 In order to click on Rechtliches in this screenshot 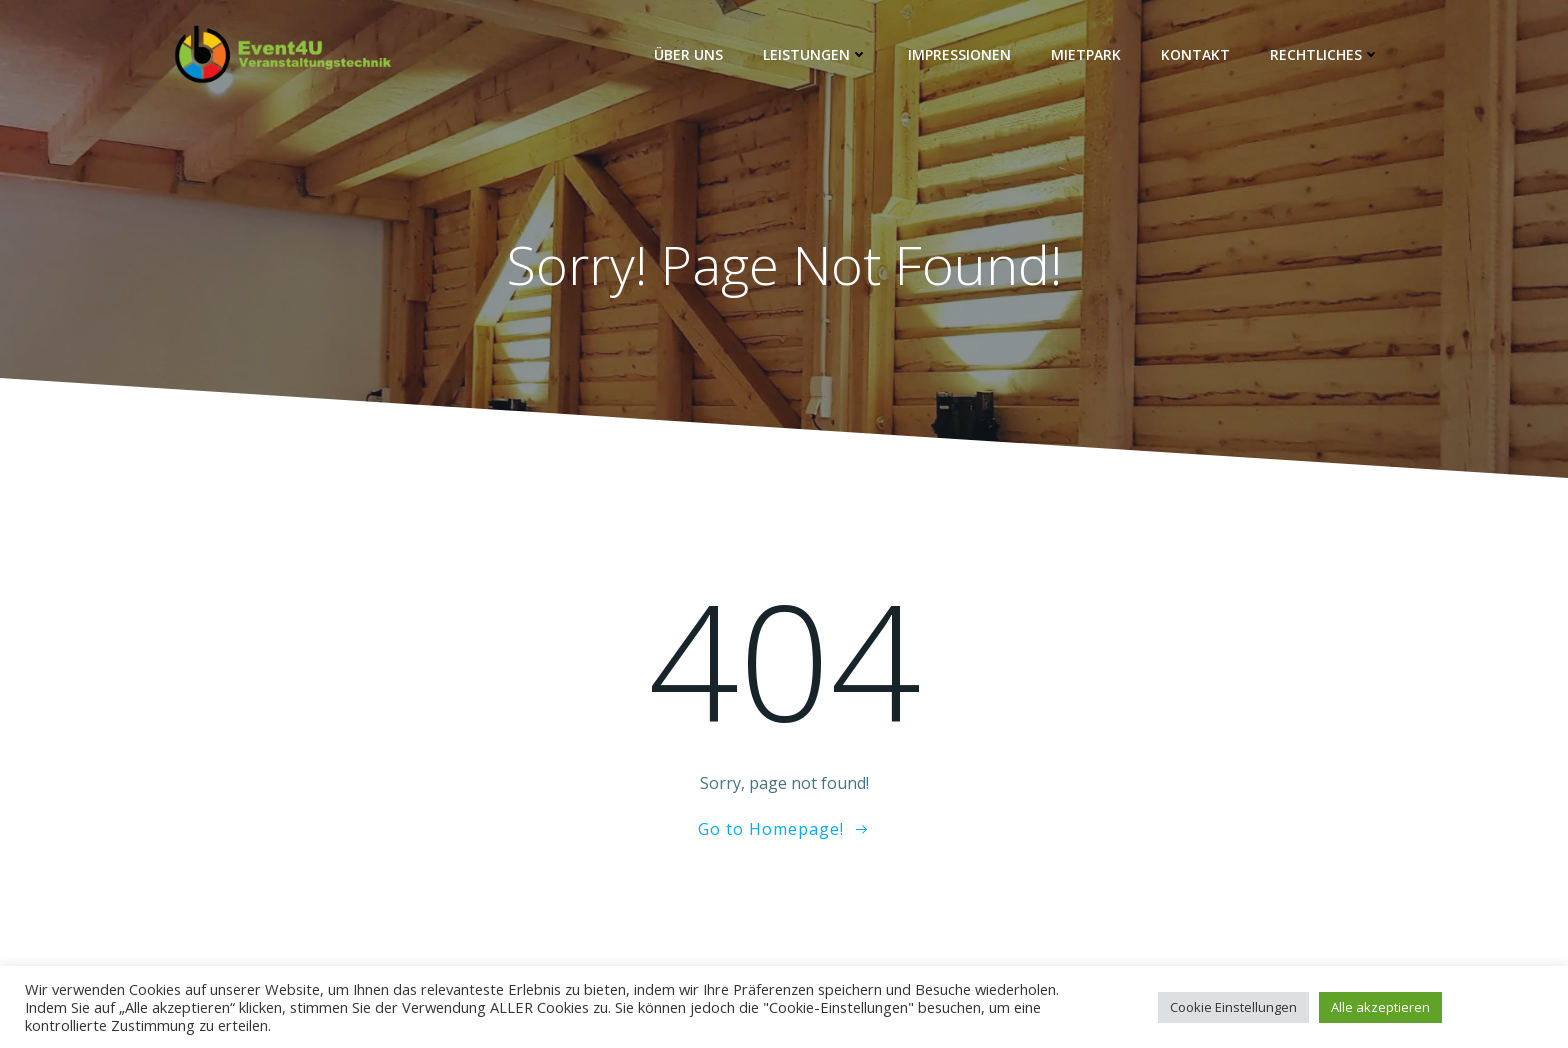, I will do `click(1325, 54)`.